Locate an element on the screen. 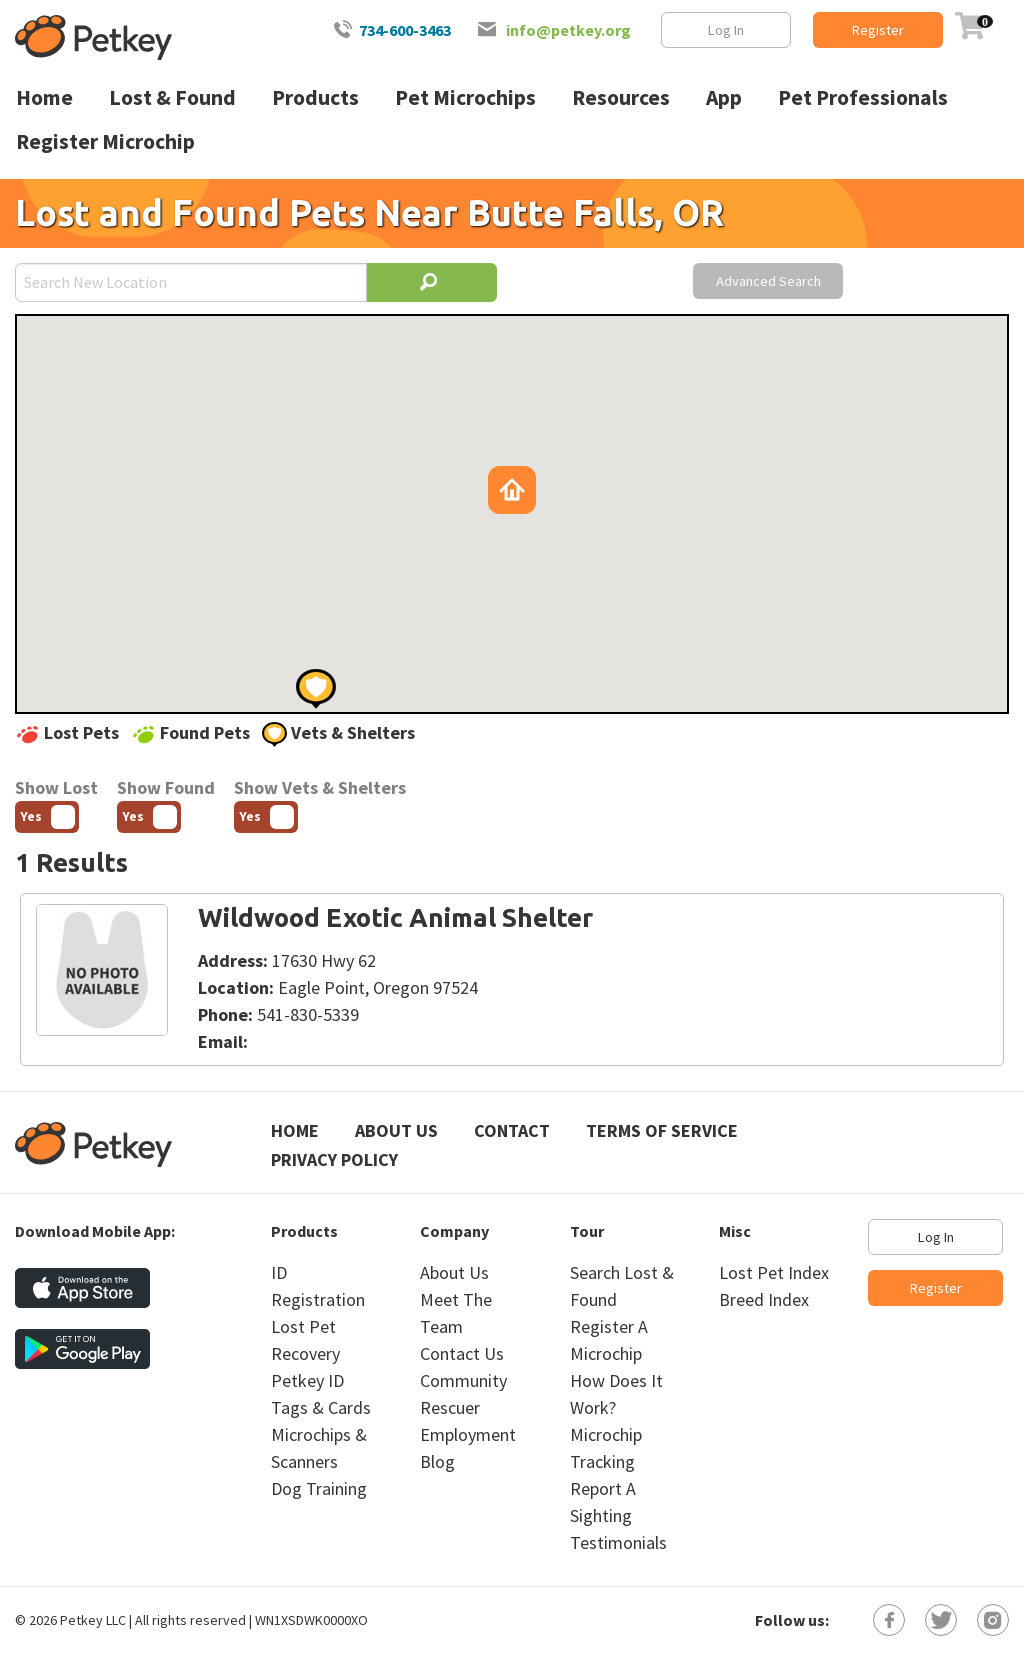 The width and height of the screenshot is (1024, 1666). Resources [menuitem] is located at coordinates (621, 97).